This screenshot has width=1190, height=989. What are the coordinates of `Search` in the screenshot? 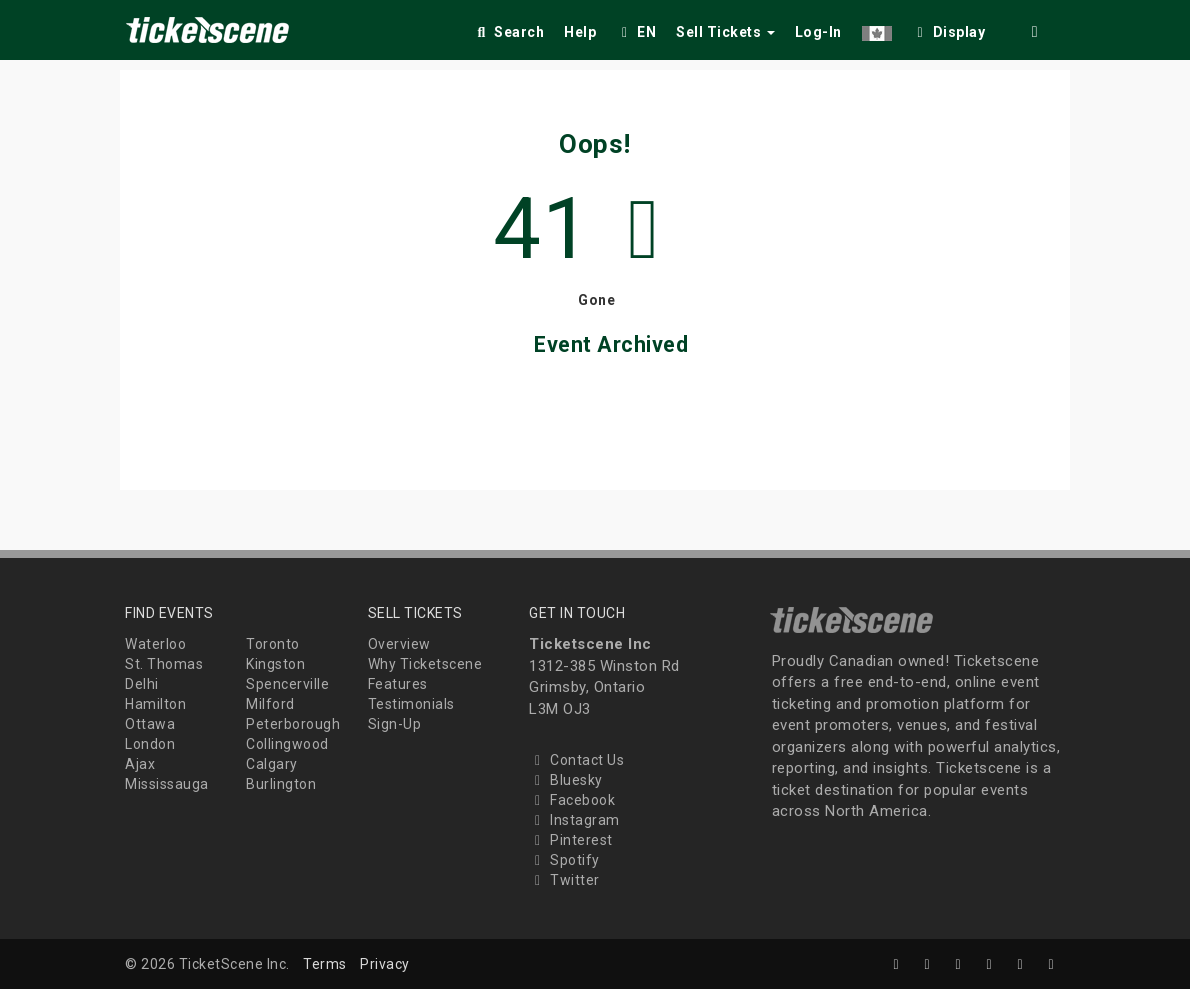 It's located at (508, 32).